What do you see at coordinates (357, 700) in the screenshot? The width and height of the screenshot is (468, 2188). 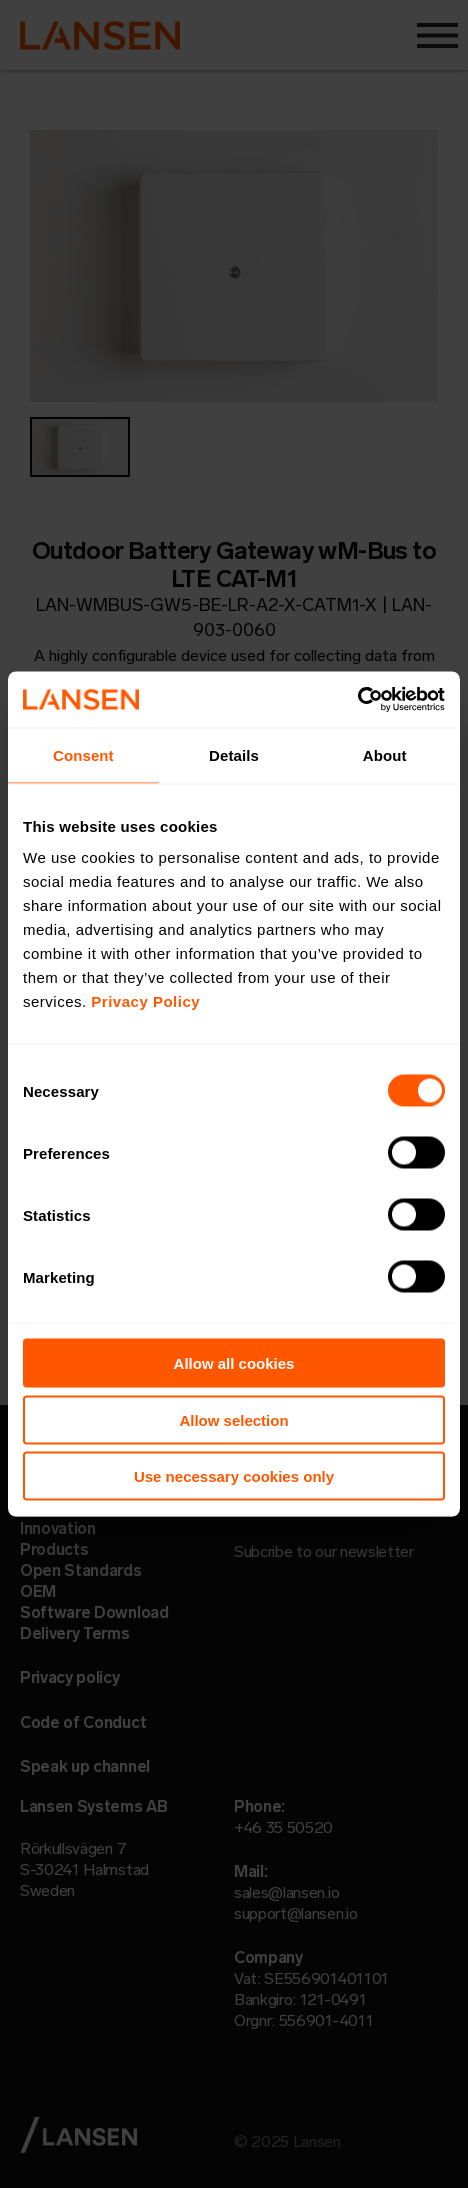 I see `[Usercentrics Cookiebot - opens in a new window]` at bounding box center [357, 700].